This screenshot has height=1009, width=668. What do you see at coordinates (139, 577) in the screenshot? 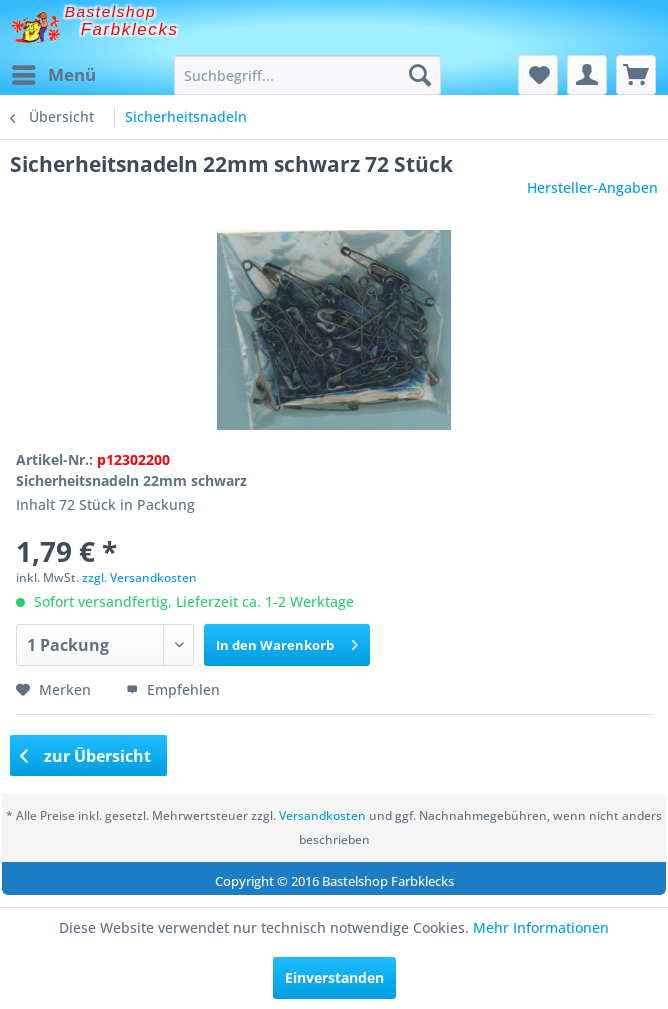
I see `zzgl. Versandkosten` at bounding box center [139, 577].